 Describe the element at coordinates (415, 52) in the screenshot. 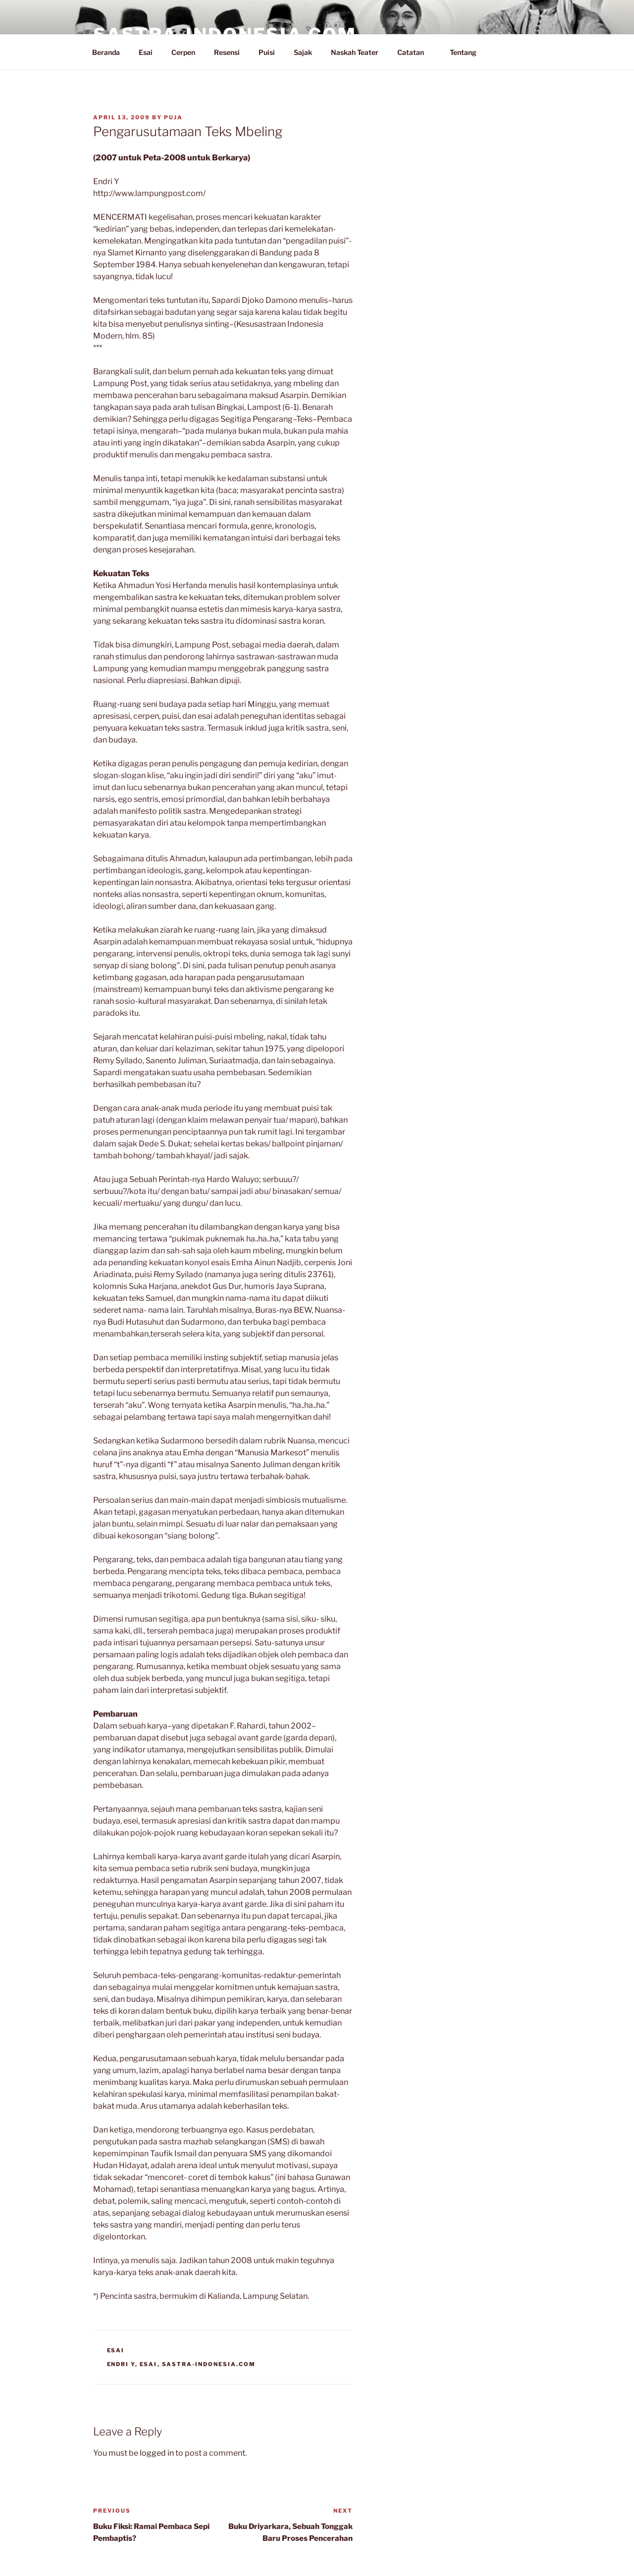

I see `Catatan` at that location.